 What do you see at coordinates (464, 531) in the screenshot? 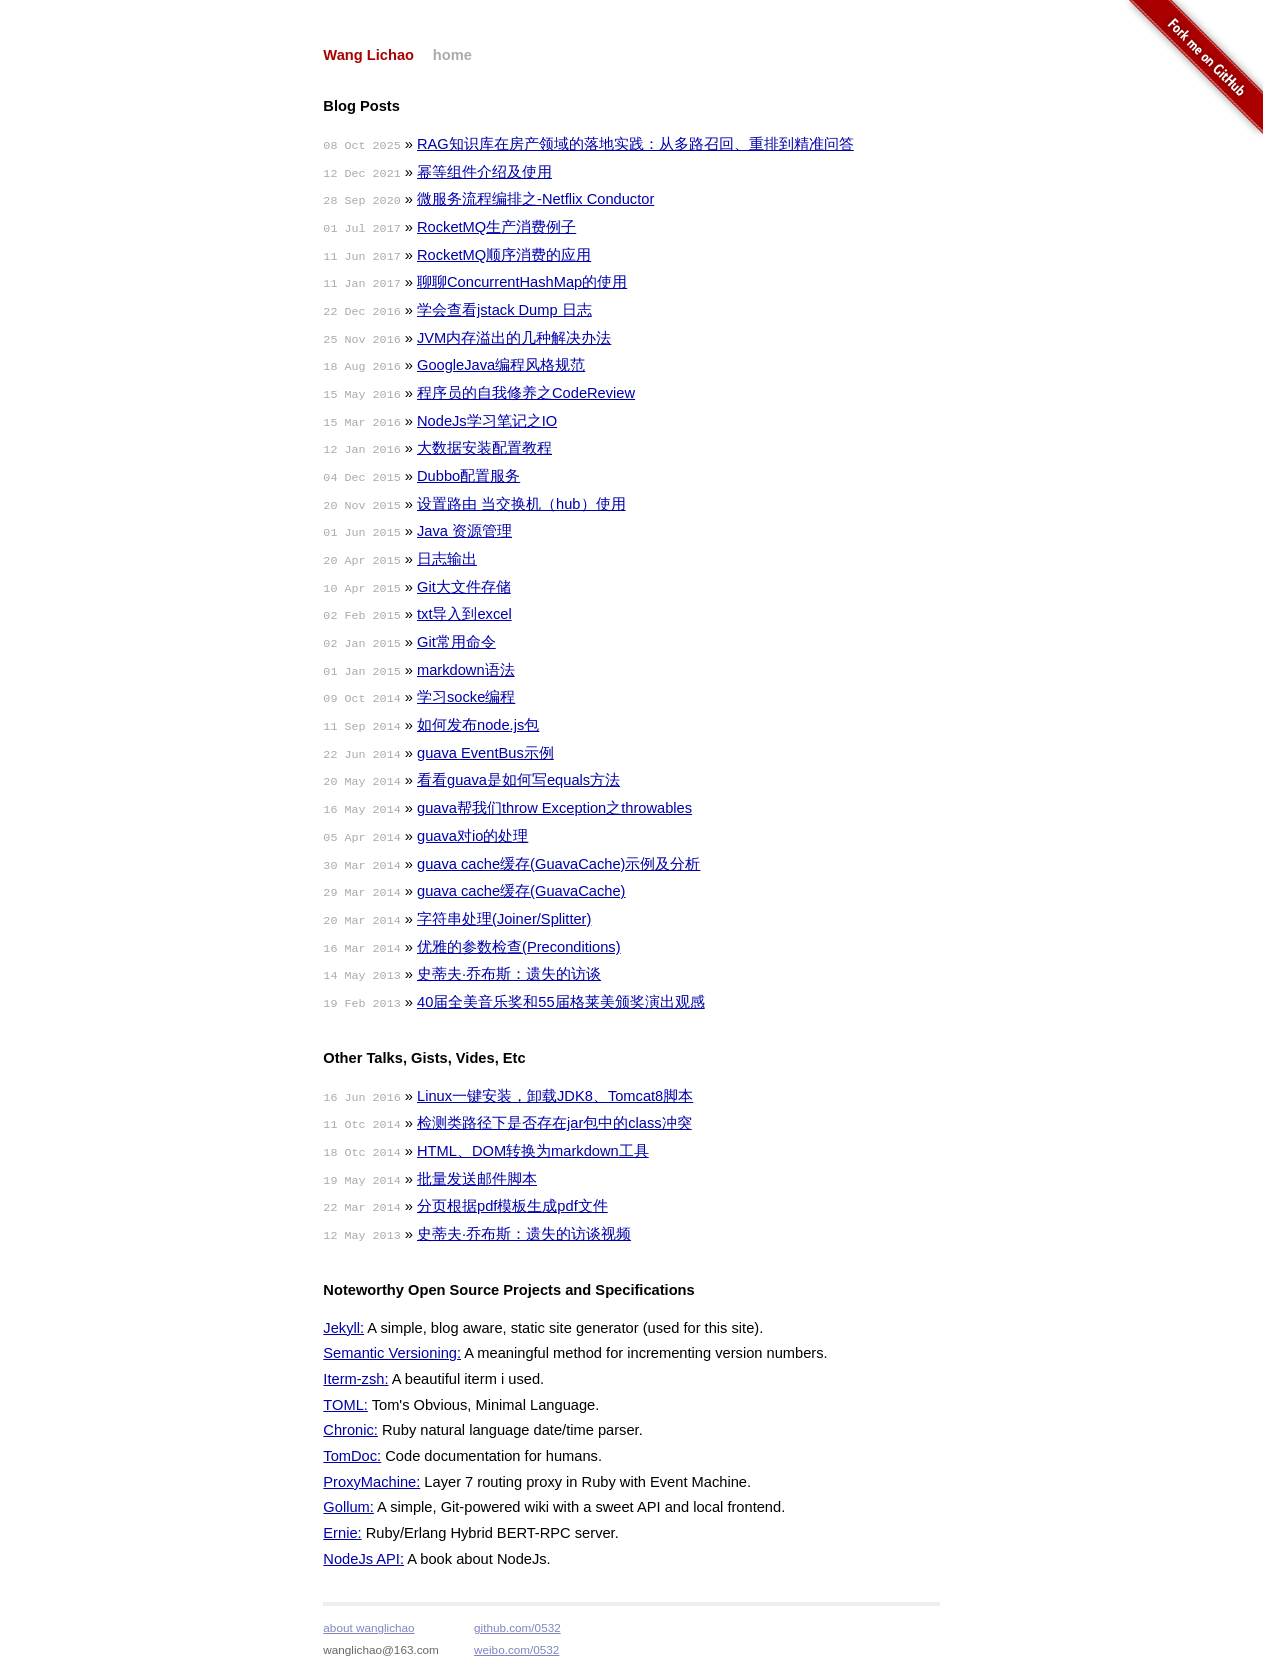
I see `Java 资源管理` at bounding box center [464, 531].